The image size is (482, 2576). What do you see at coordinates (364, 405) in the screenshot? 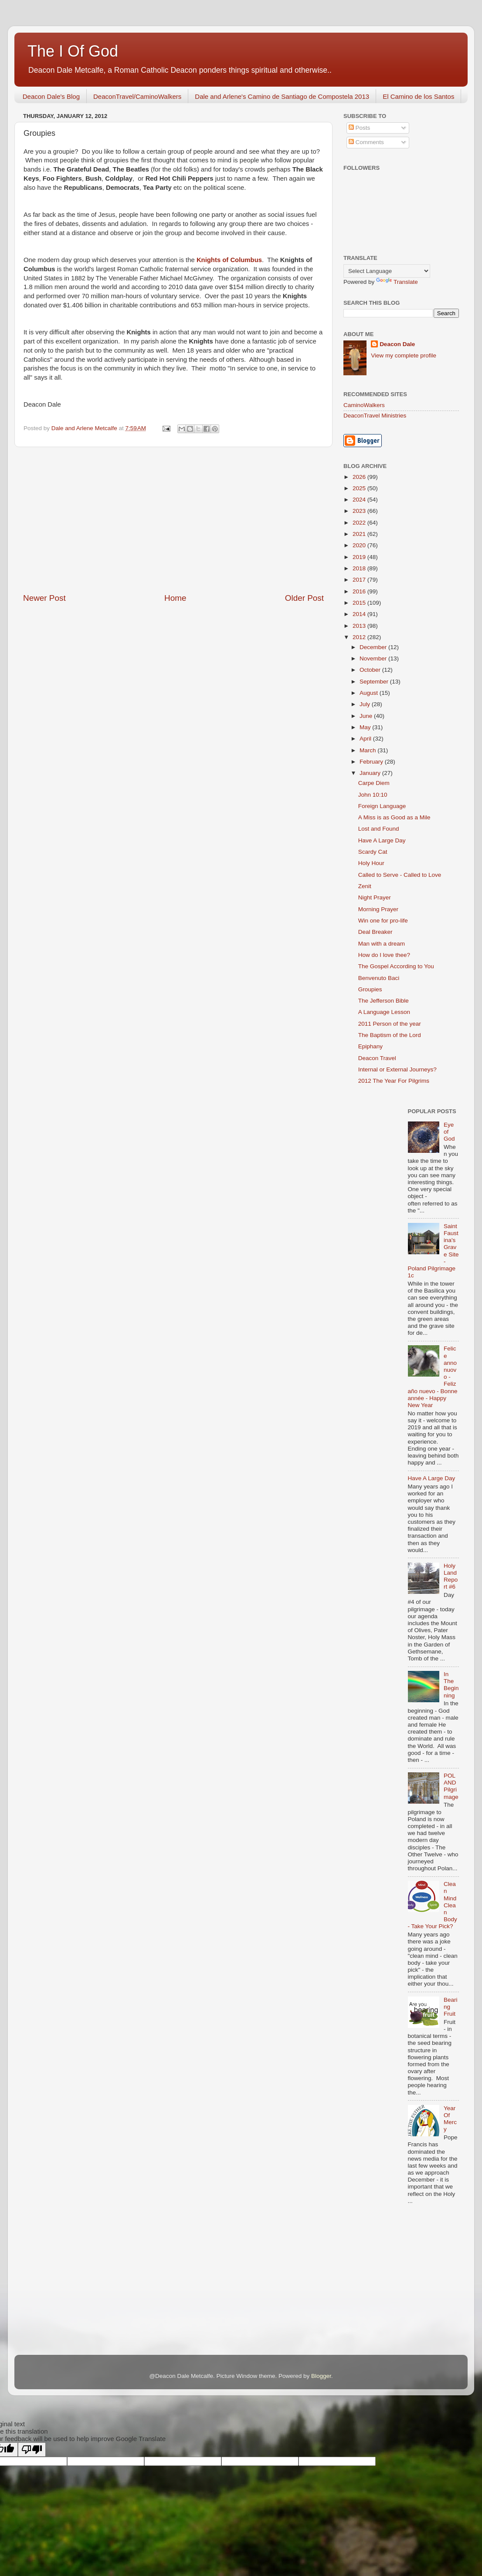
I see `CaminoWalkers` at bounding box center [364, 405].